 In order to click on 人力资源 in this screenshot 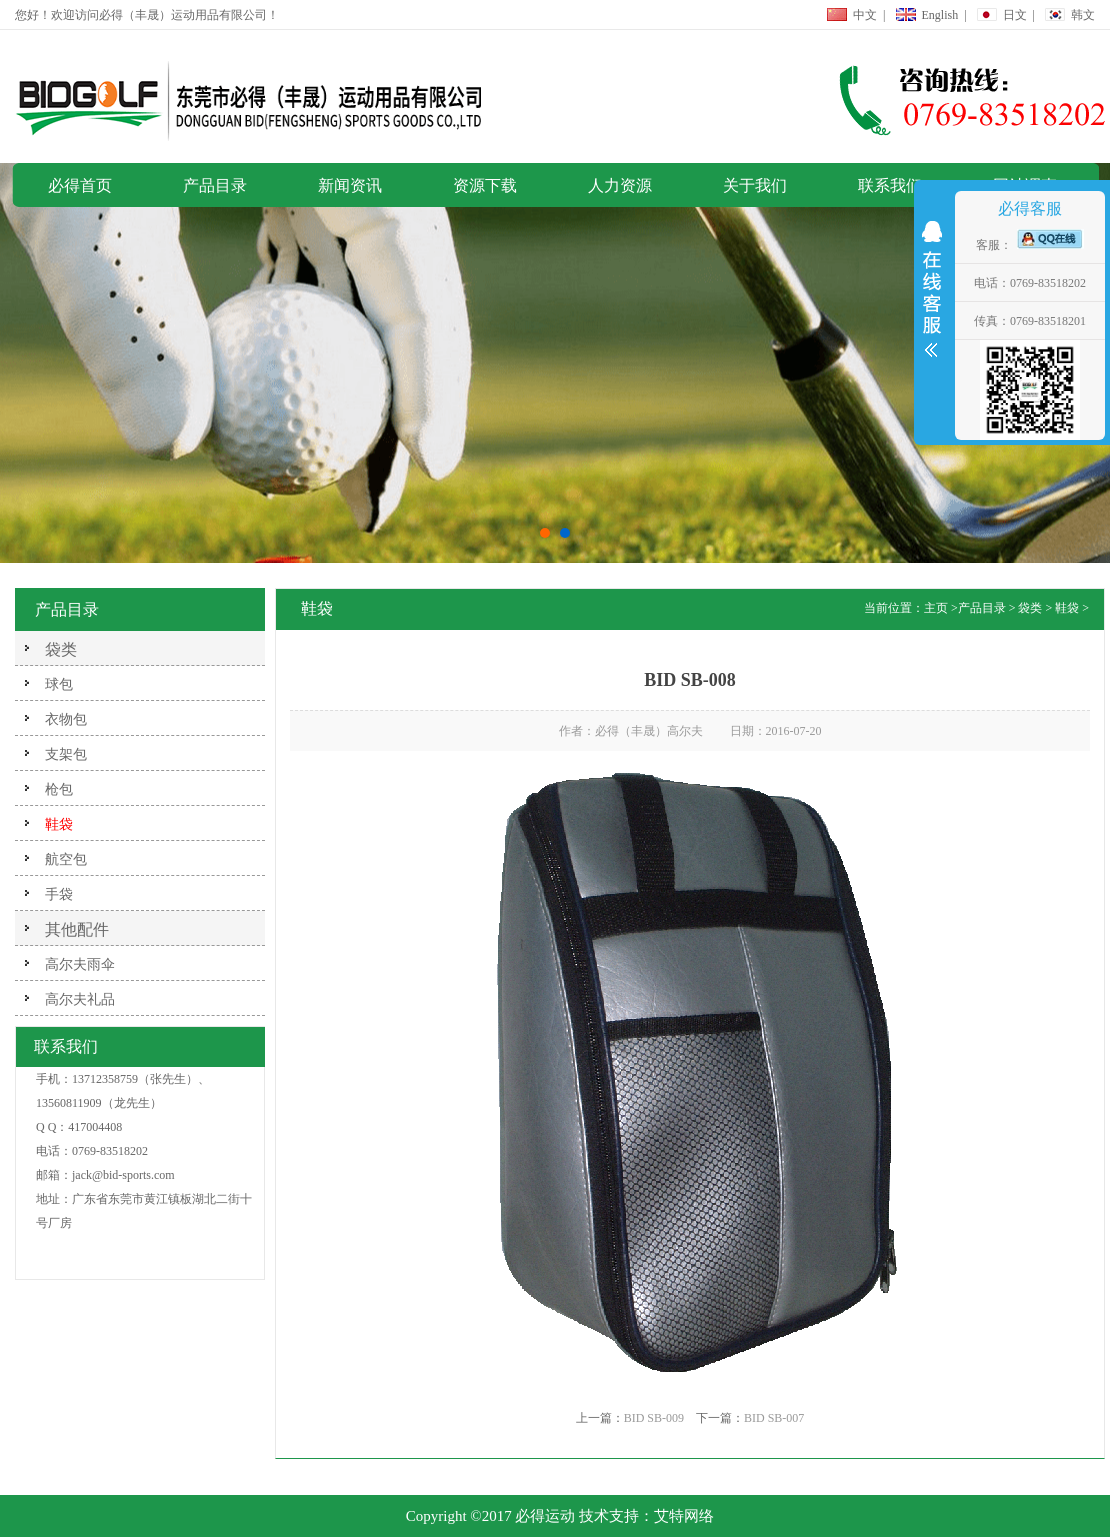, I will do `click(620, 185)`.